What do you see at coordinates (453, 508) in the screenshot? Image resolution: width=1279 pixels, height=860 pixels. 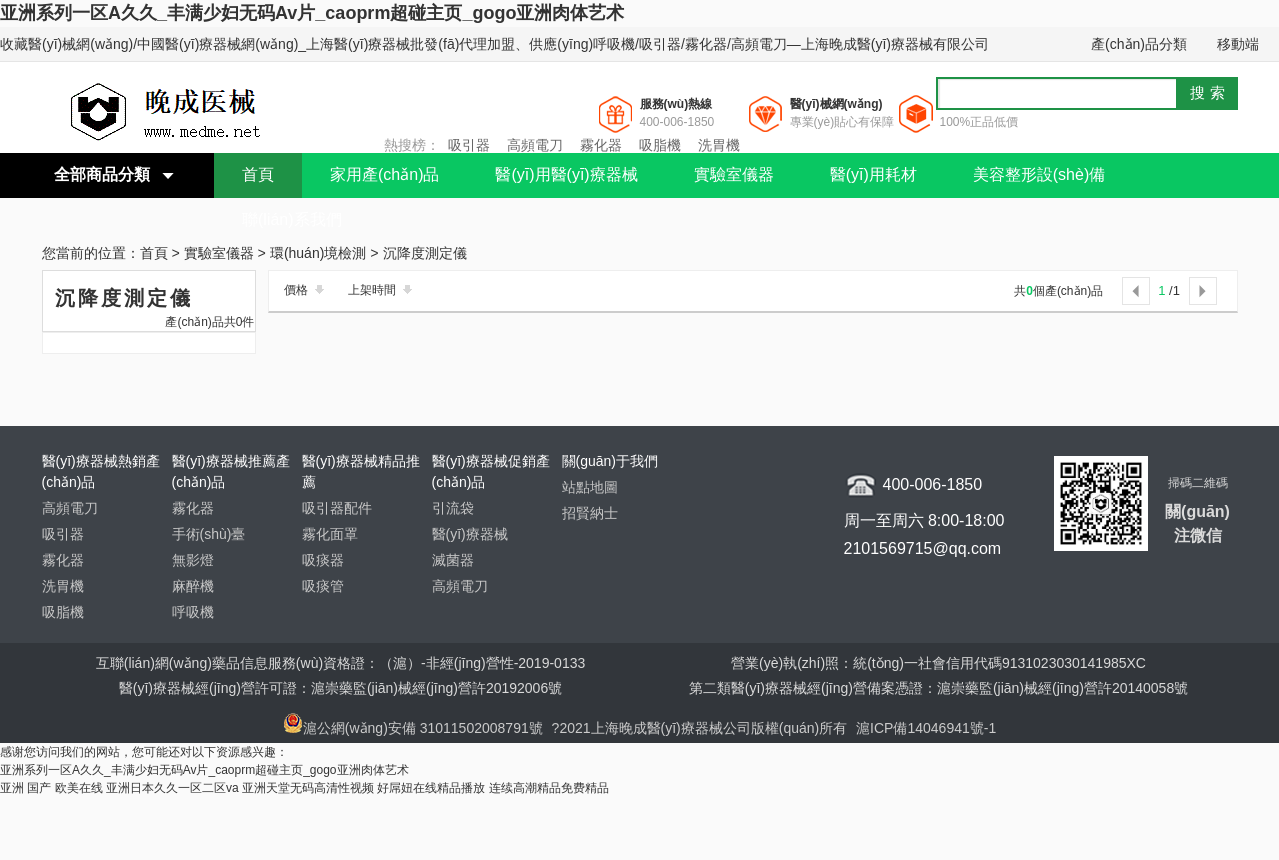 I see `引流袋` at bounding box center [453, 508].